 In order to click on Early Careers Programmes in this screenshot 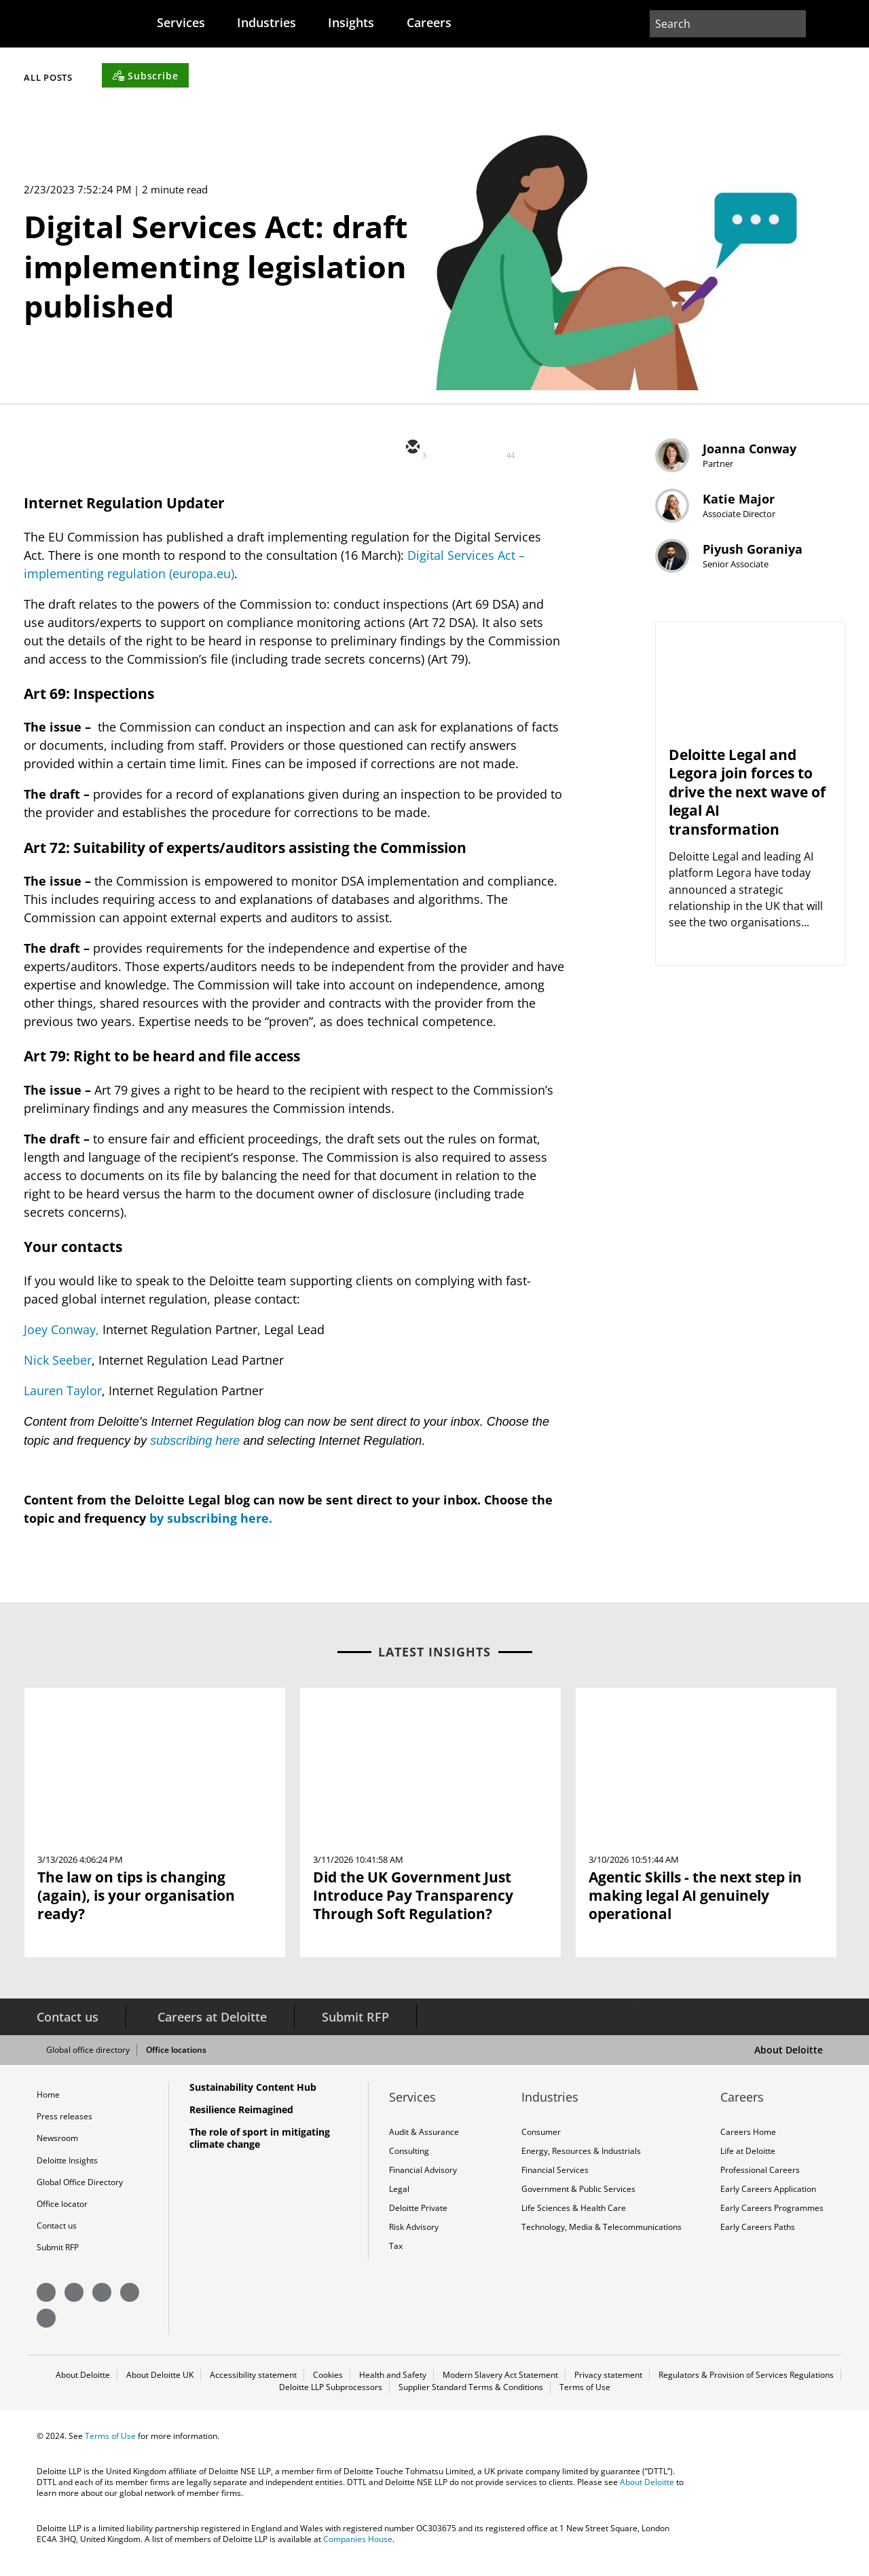, I will do `click(772, 2219)`.